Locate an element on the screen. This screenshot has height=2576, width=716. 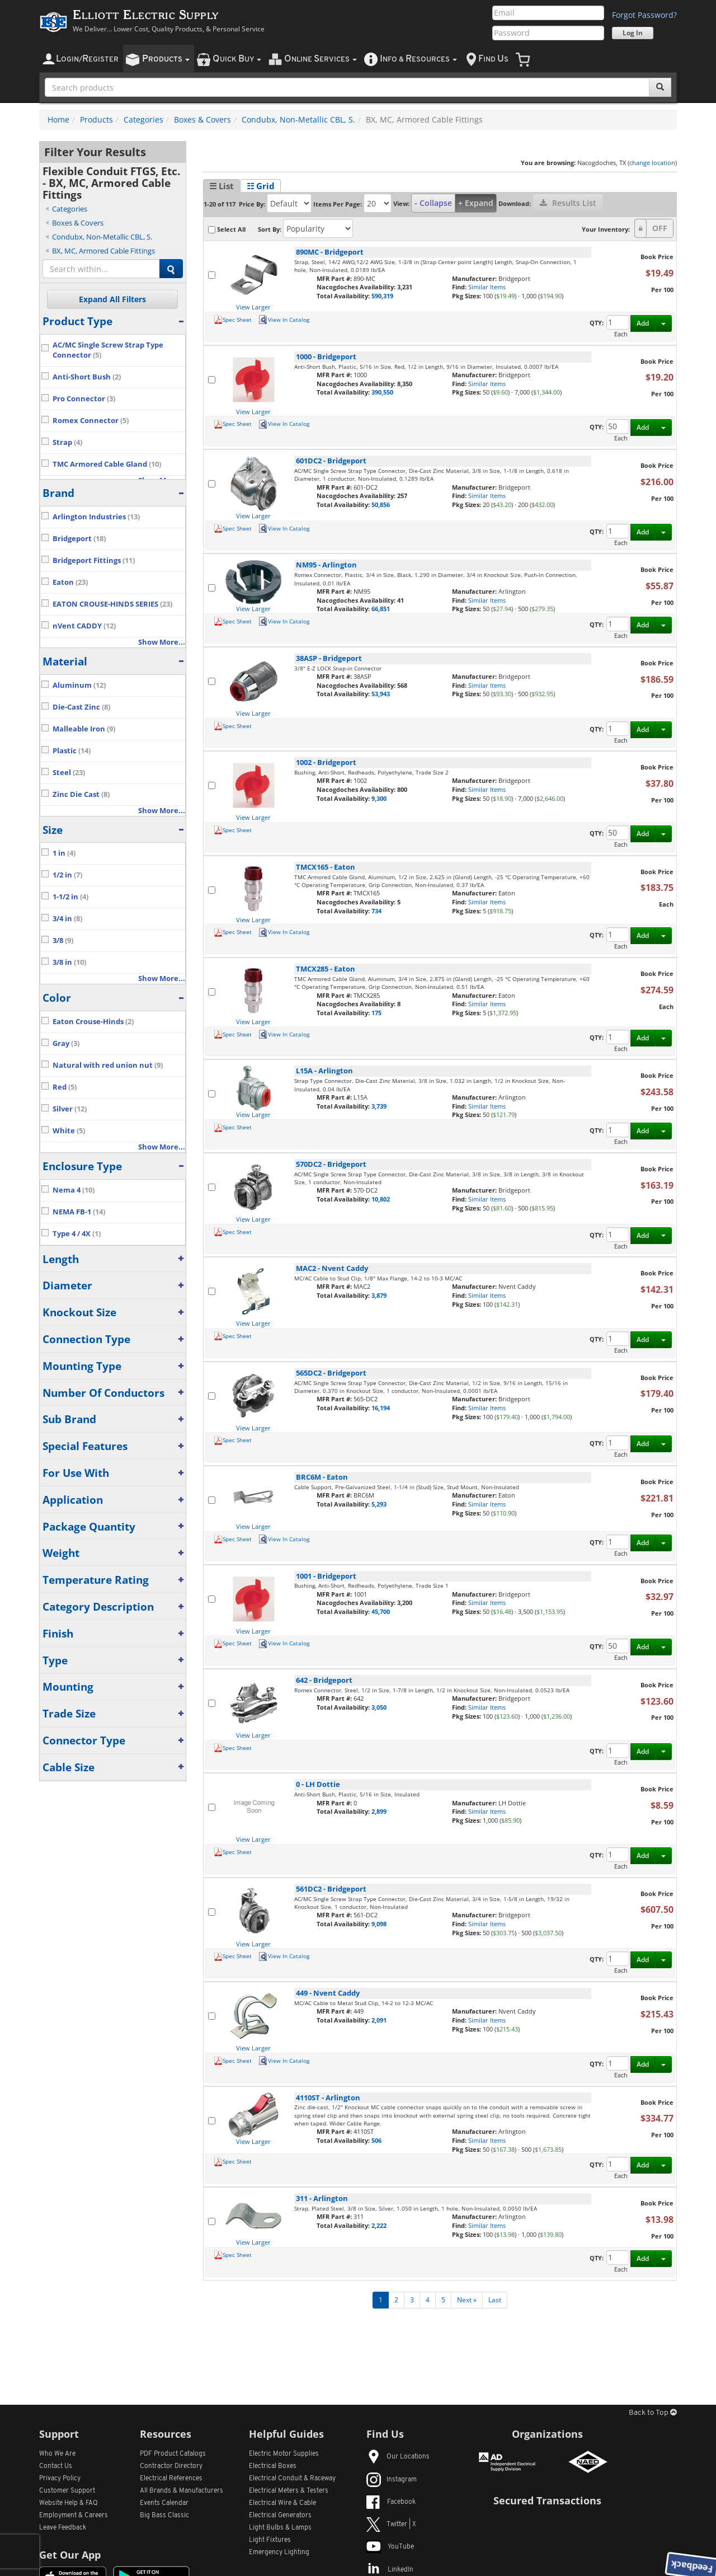
1 in is located at coordinates (64, 853).